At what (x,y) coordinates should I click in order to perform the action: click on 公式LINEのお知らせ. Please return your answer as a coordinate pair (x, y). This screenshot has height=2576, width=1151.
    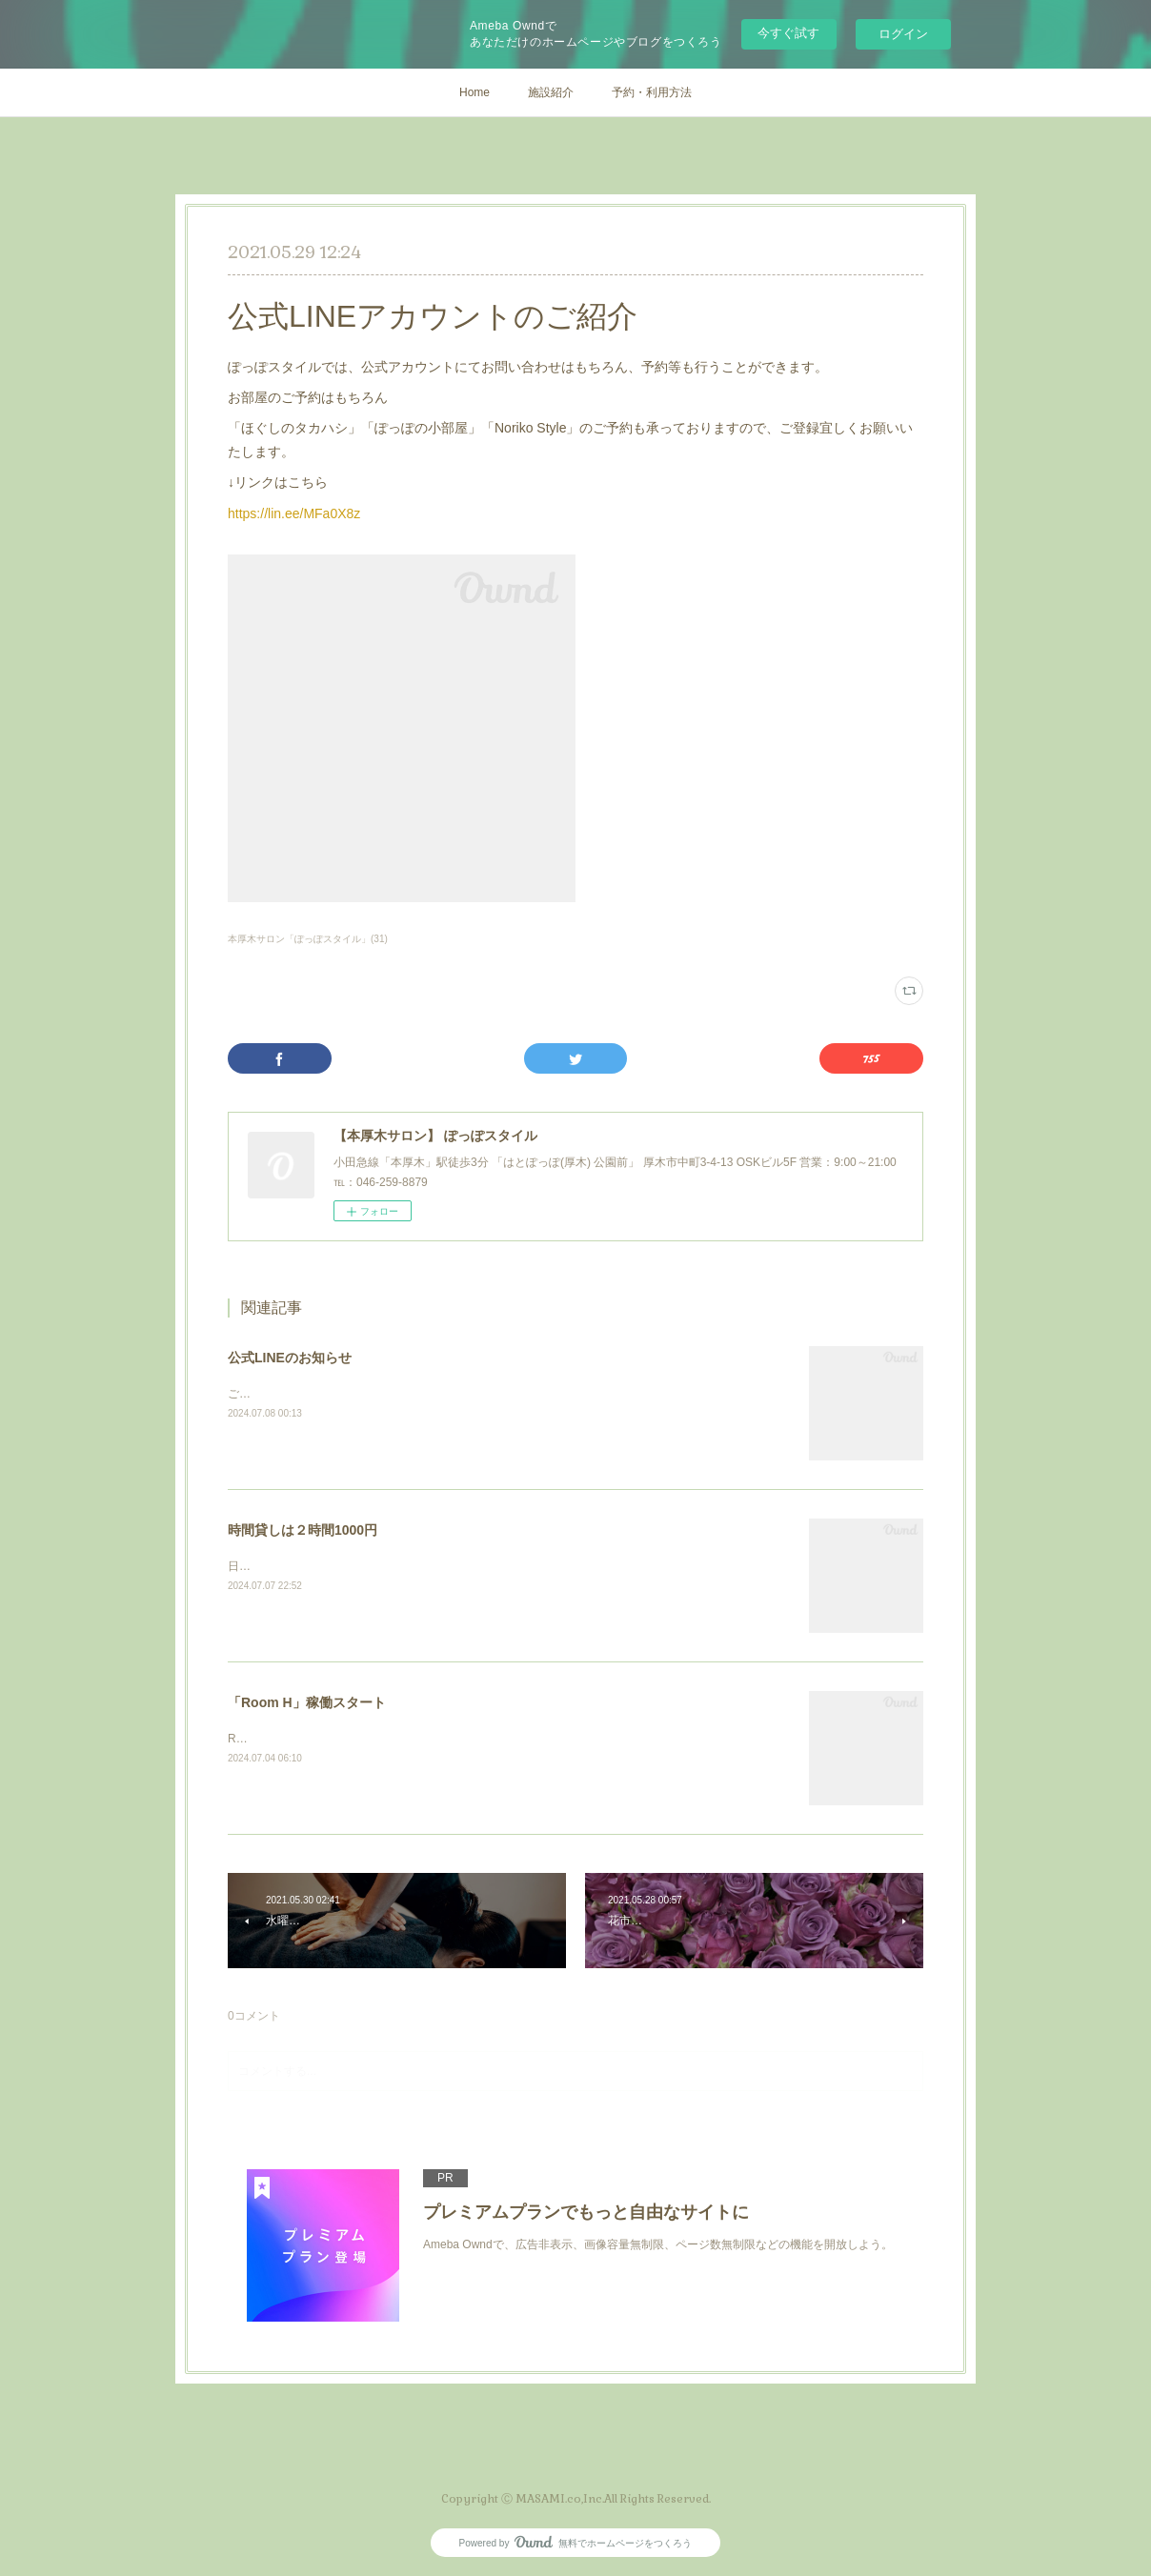
    Looking at the image, I should click on (290, 1357).